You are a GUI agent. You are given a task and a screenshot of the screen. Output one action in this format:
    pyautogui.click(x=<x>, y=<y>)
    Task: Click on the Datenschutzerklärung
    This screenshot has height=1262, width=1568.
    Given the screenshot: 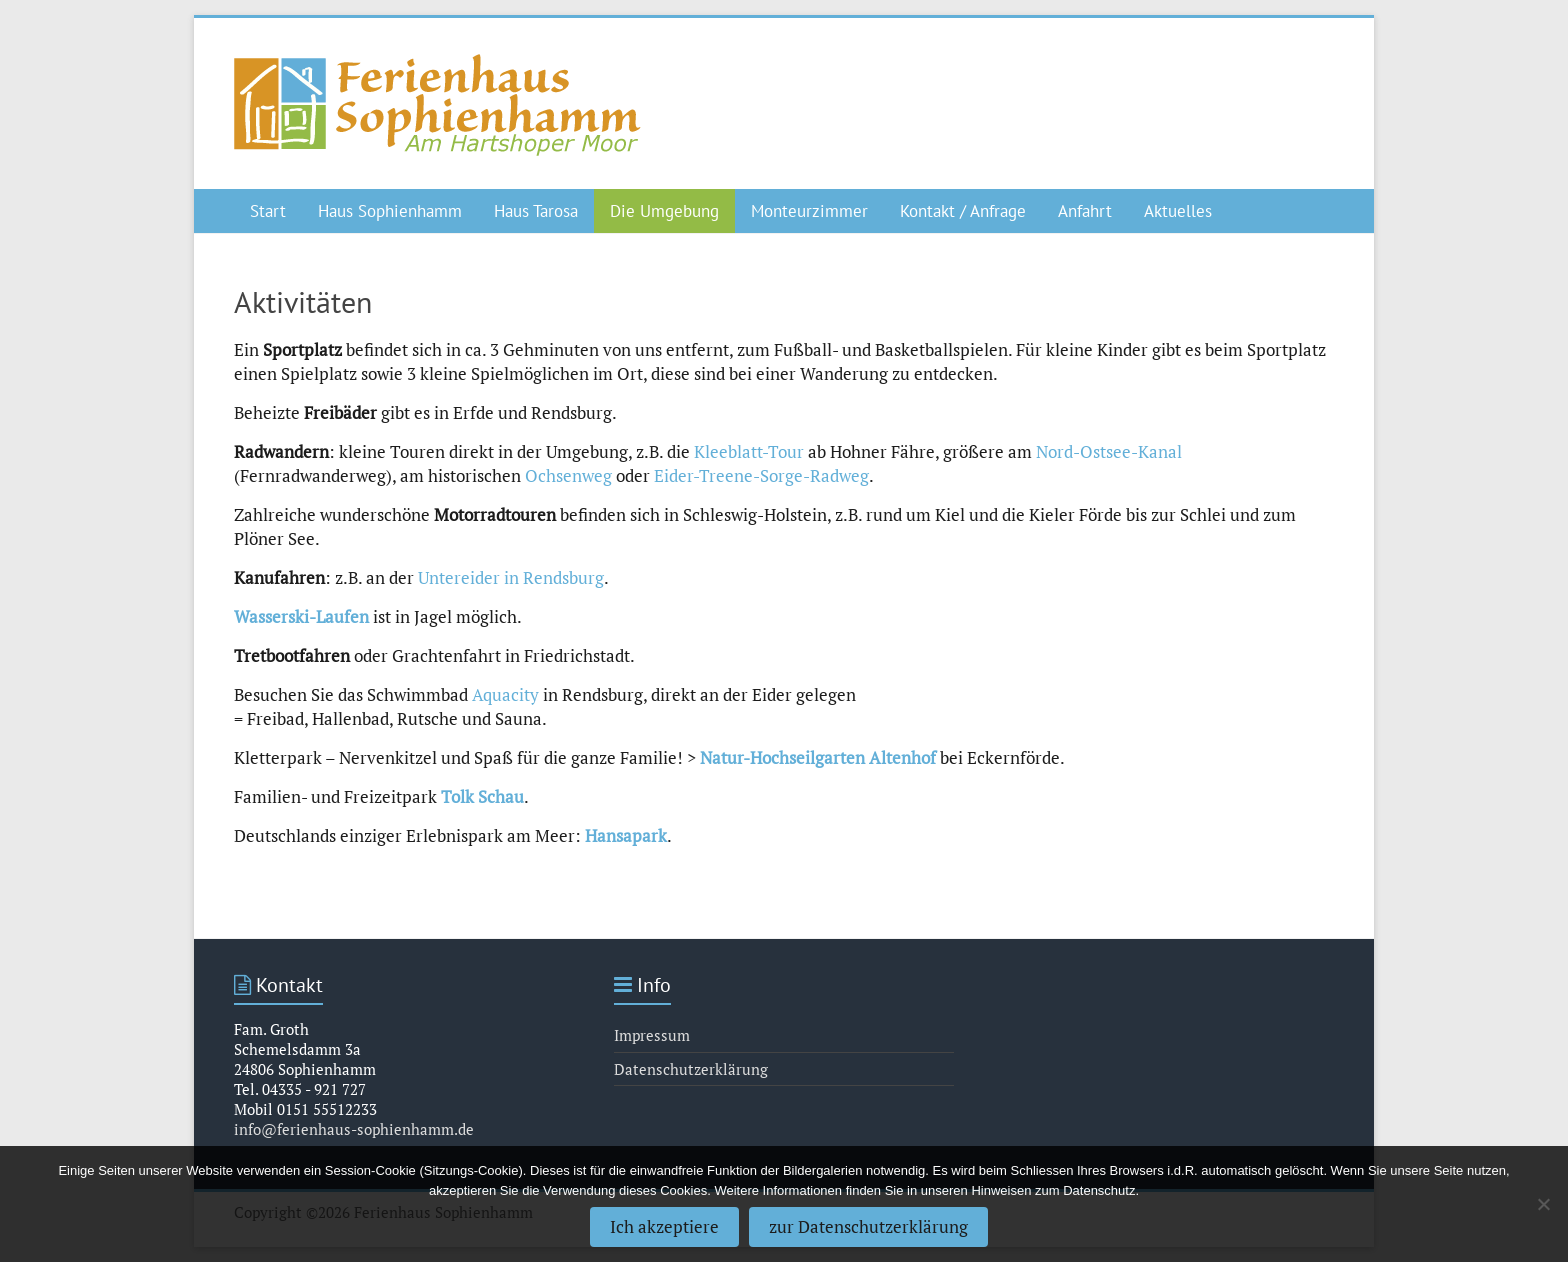 What is the action you would take?
    pyautogui.click(x=691, y=1069)
    